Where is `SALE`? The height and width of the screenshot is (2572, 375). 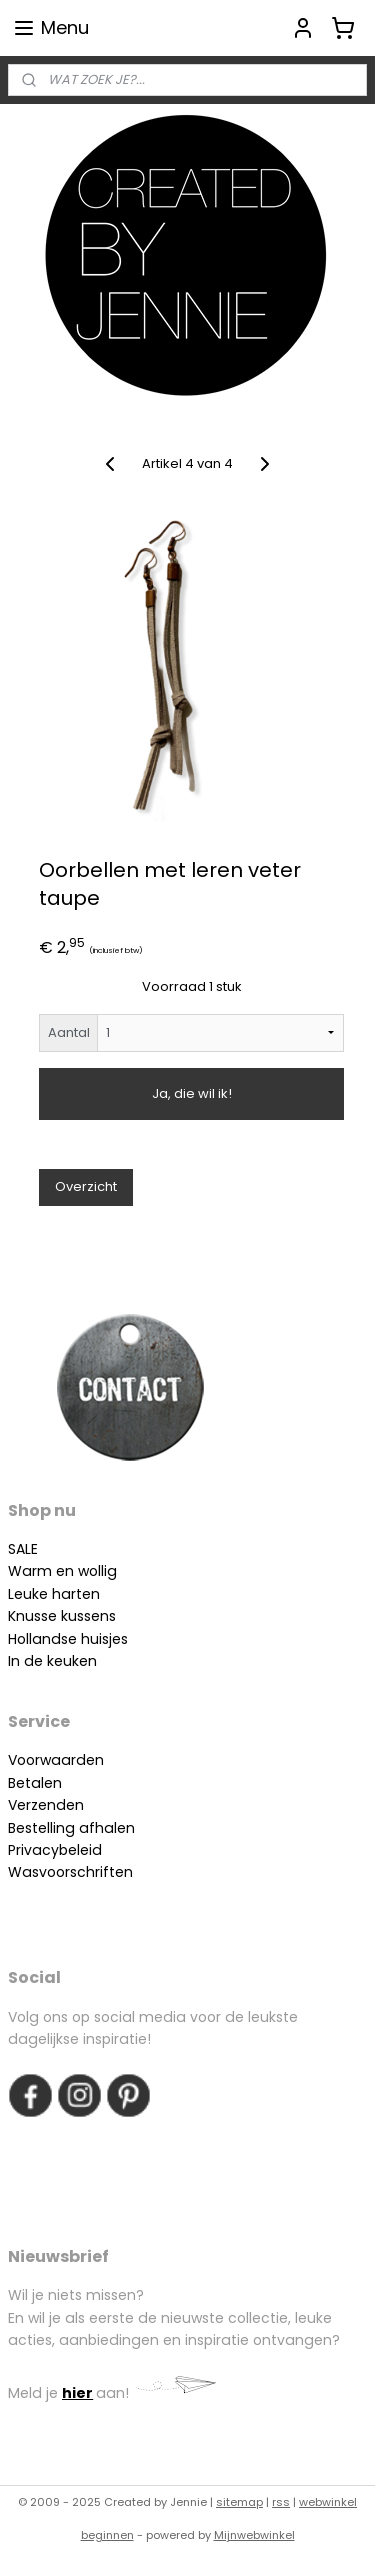 SALE is located at coordinates (23, 1549).